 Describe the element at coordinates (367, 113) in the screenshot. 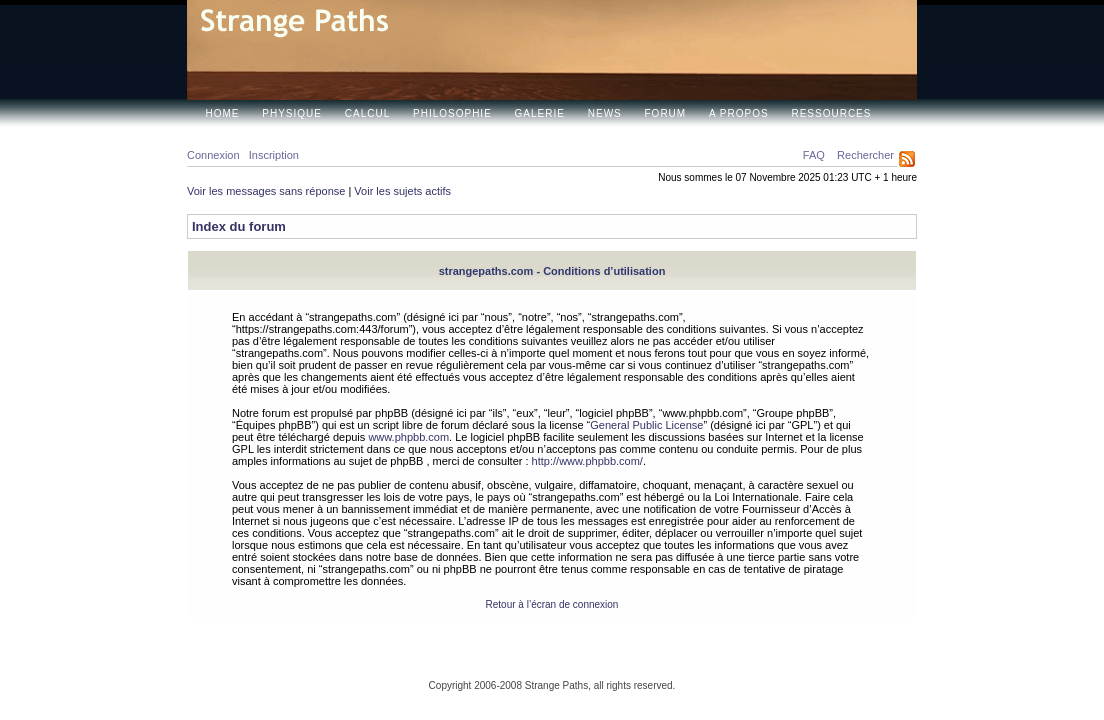

I see `Calcul` at that location.